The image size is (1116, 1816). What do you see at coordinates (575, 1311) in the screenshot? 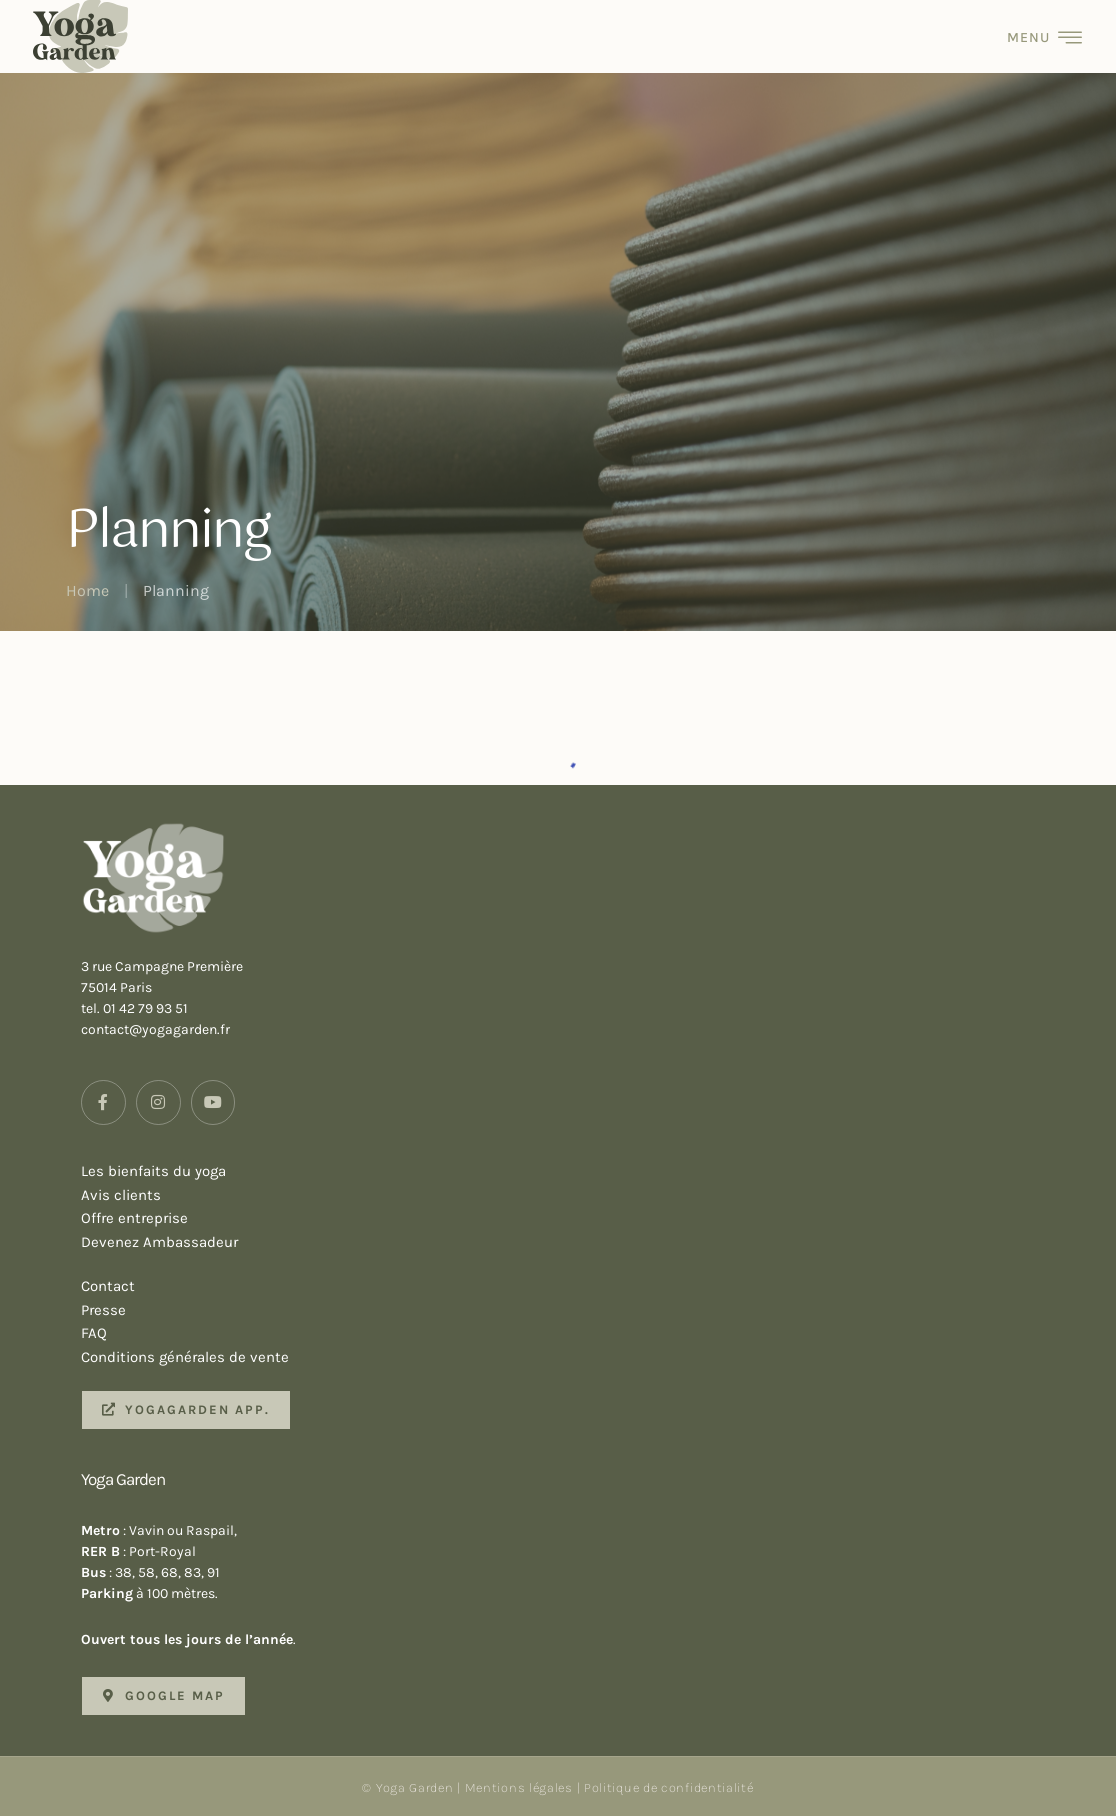
I see `Presse` at bounding box center [575, 1311].